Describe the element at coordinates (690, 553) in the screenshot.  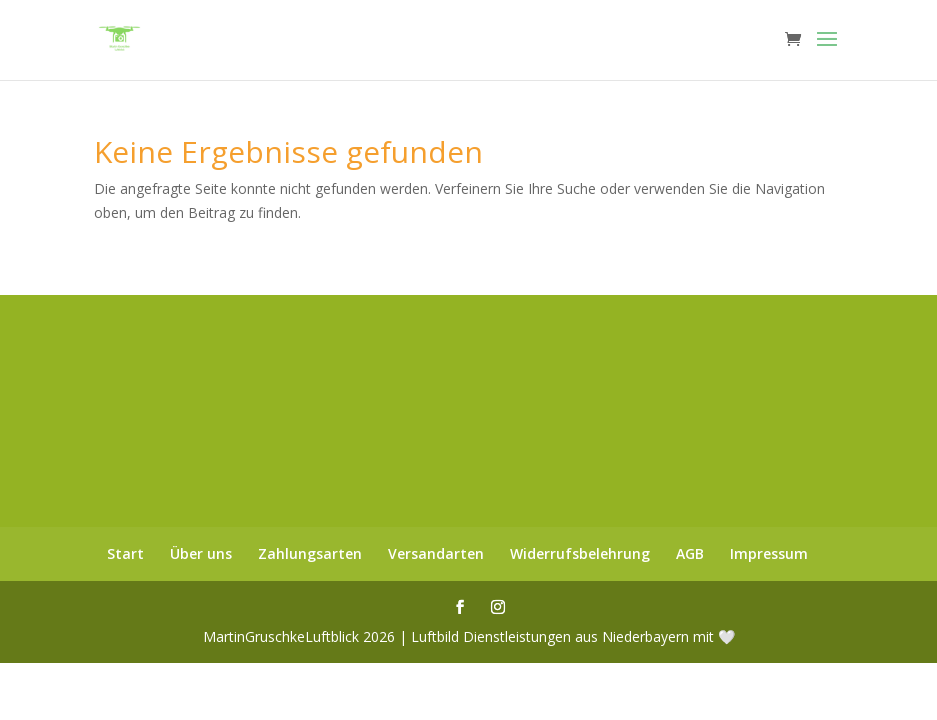
I see `AGB` at that location.